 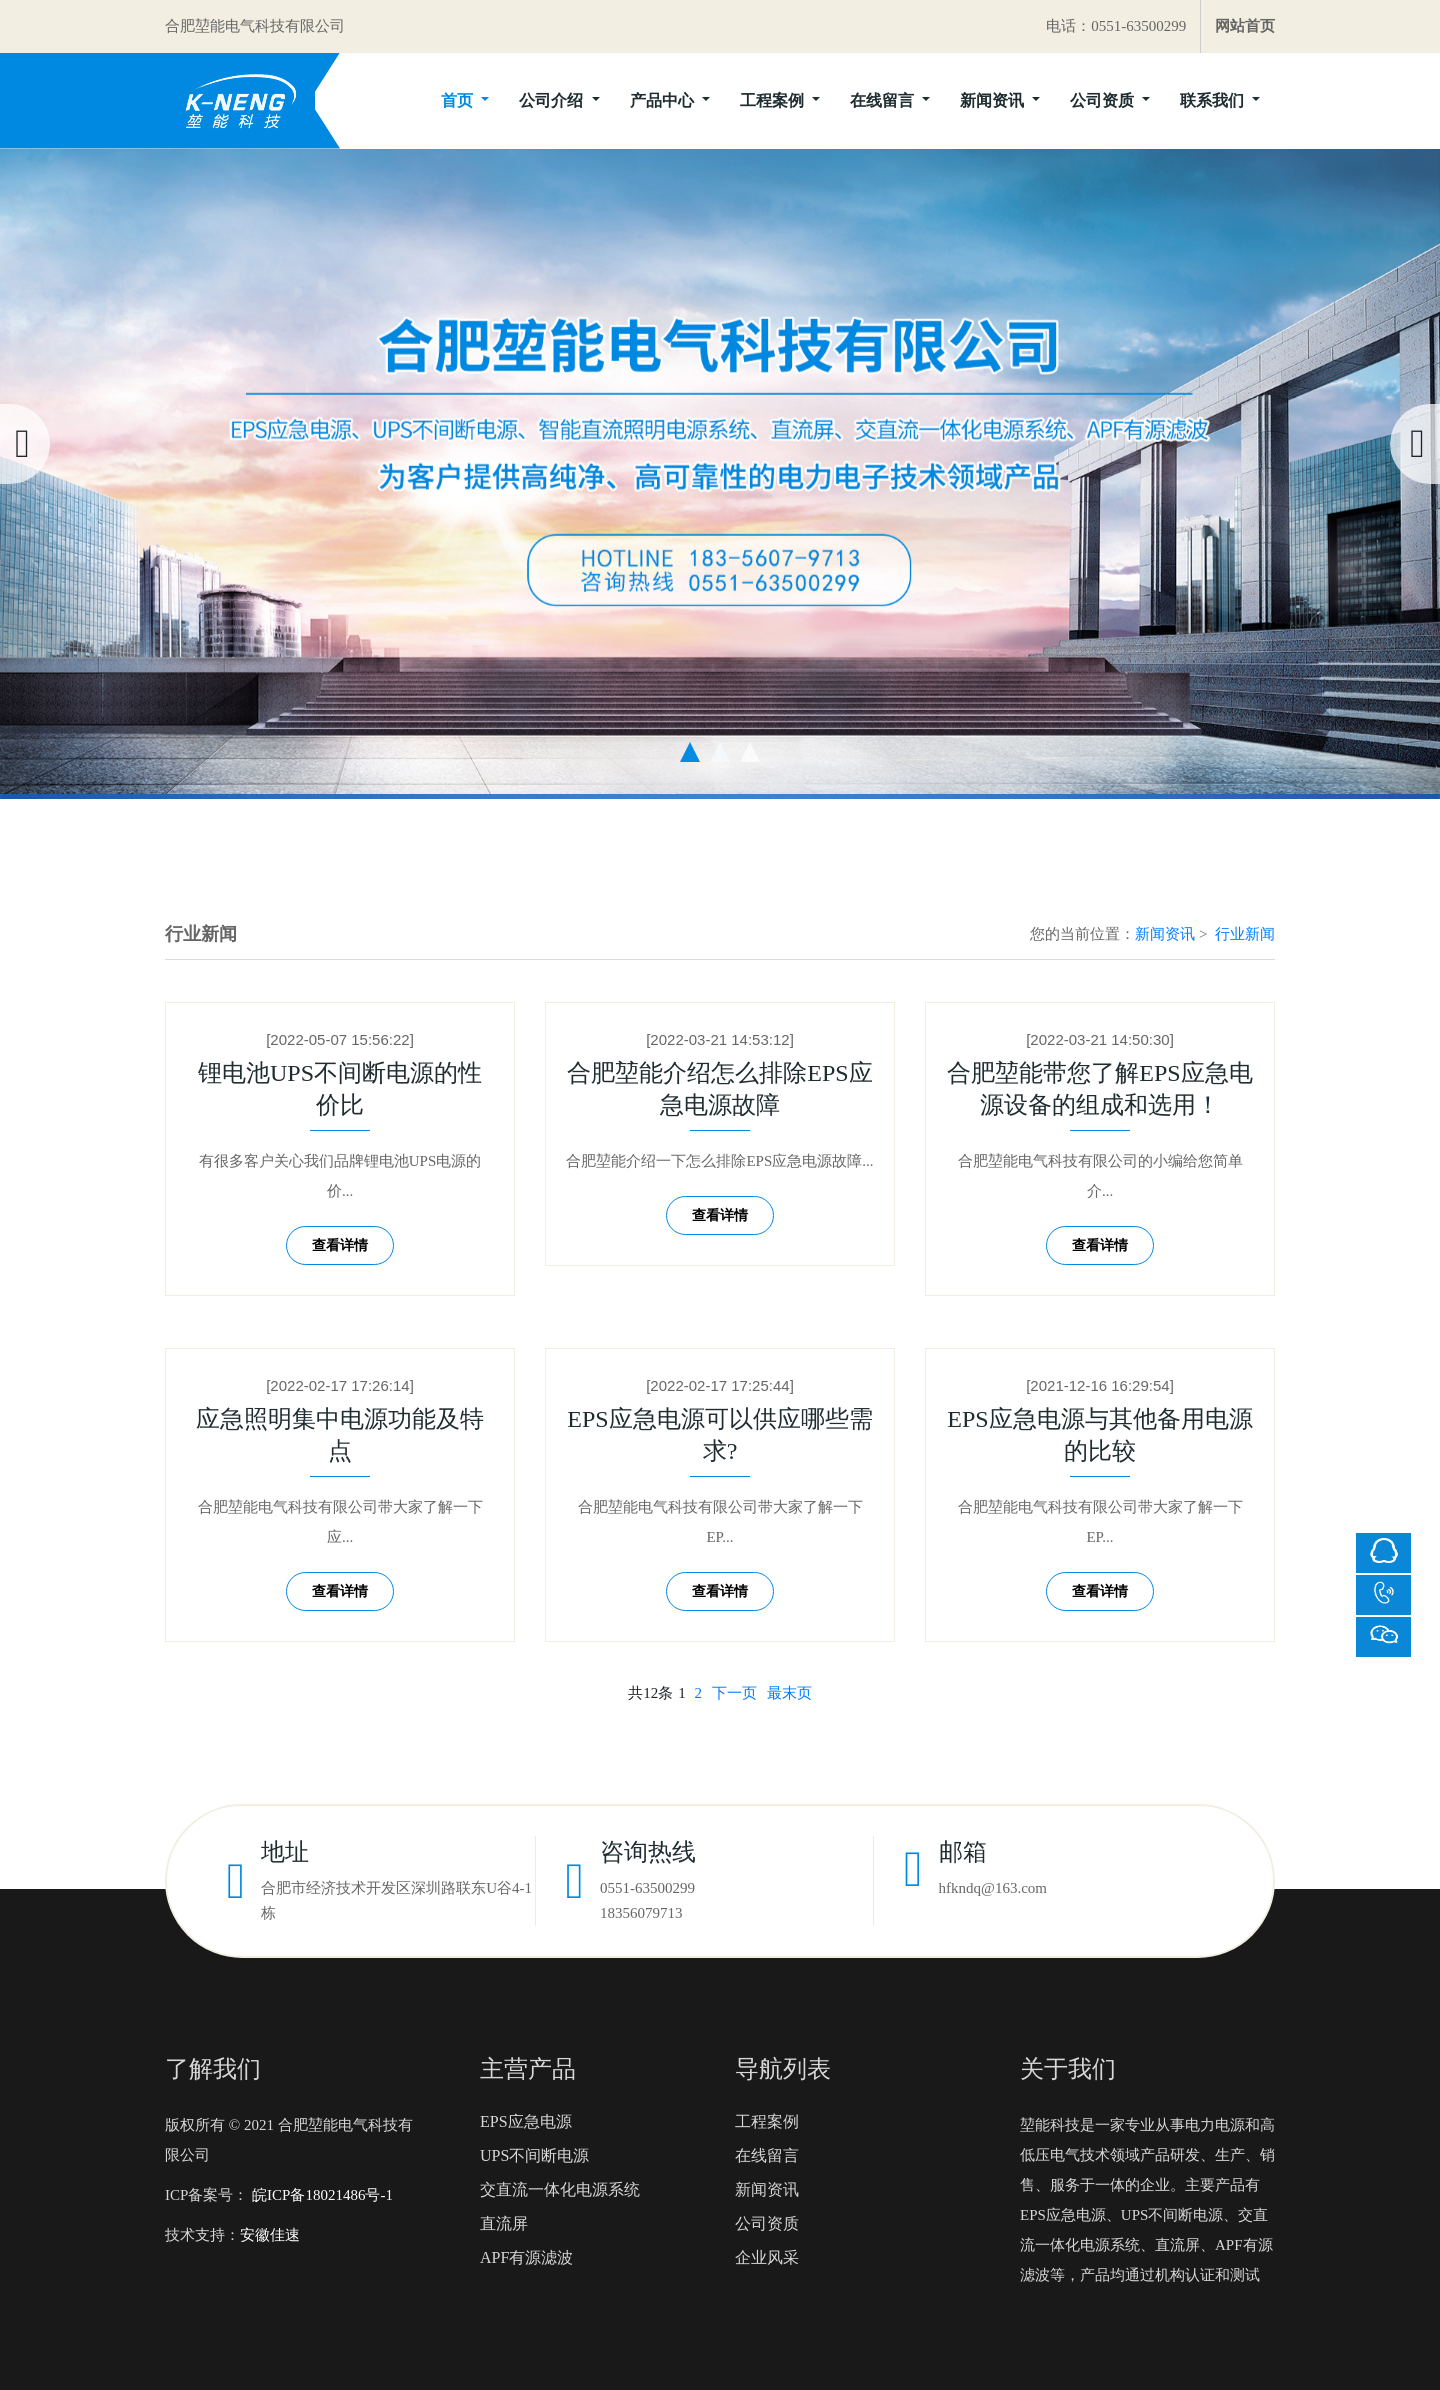 What do you see at coordinates (664, 100) in the screenshot?
I see `产品中心` at bounding box center [664, 100].